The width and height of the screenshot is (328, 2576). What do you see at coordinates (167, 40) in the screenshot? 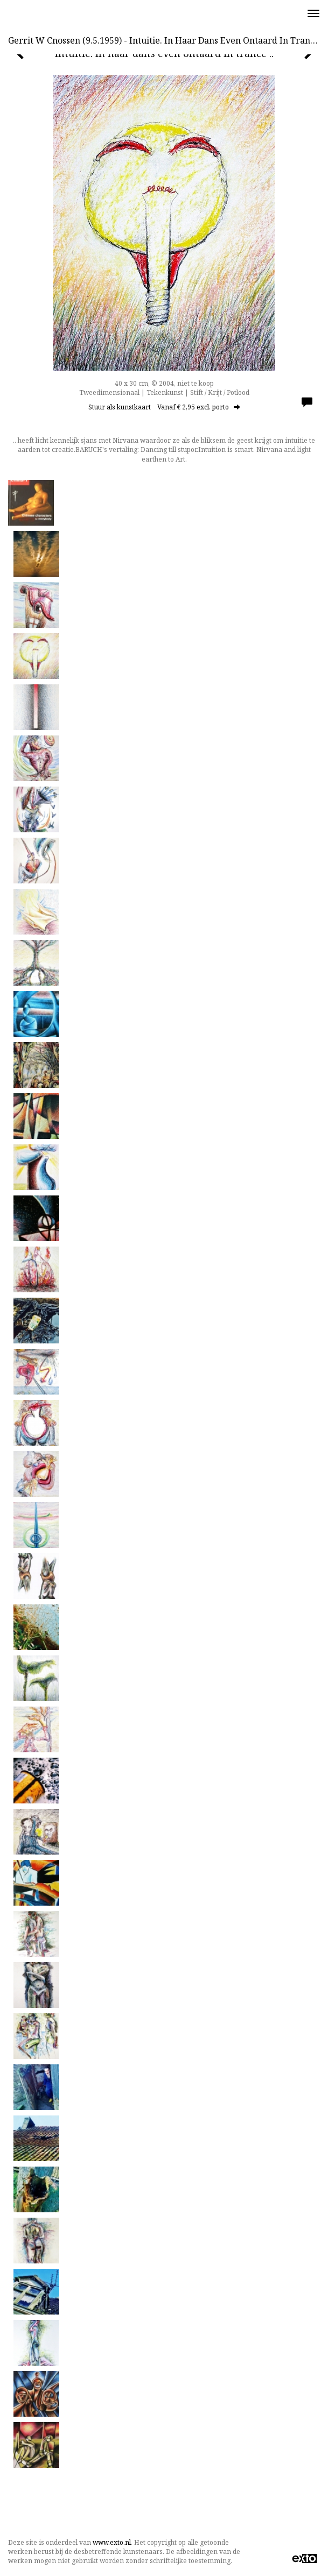
I see `Gerrit w Cnossen (9.5.1959) - Intuitie. In haar dans even ontaard in trance ..` at bounding box center [167, 40].